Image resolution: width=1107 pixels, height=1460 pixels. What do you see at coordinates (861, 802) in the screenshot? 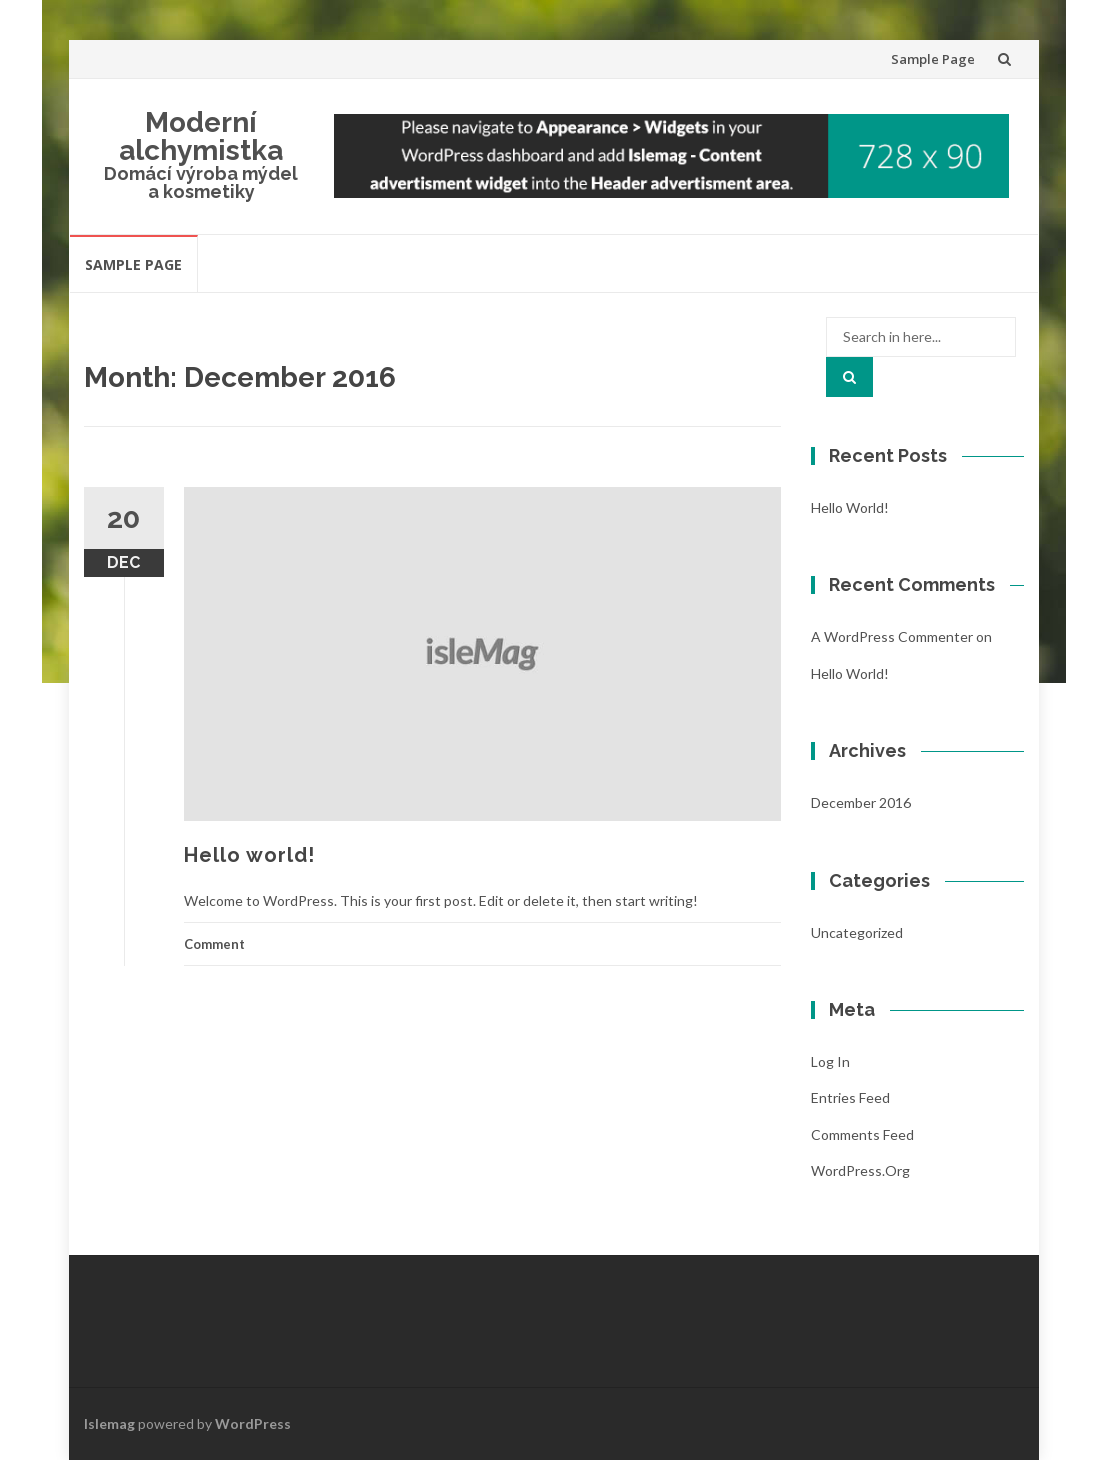
I see `December 2016` at bounding box center [861, 802].